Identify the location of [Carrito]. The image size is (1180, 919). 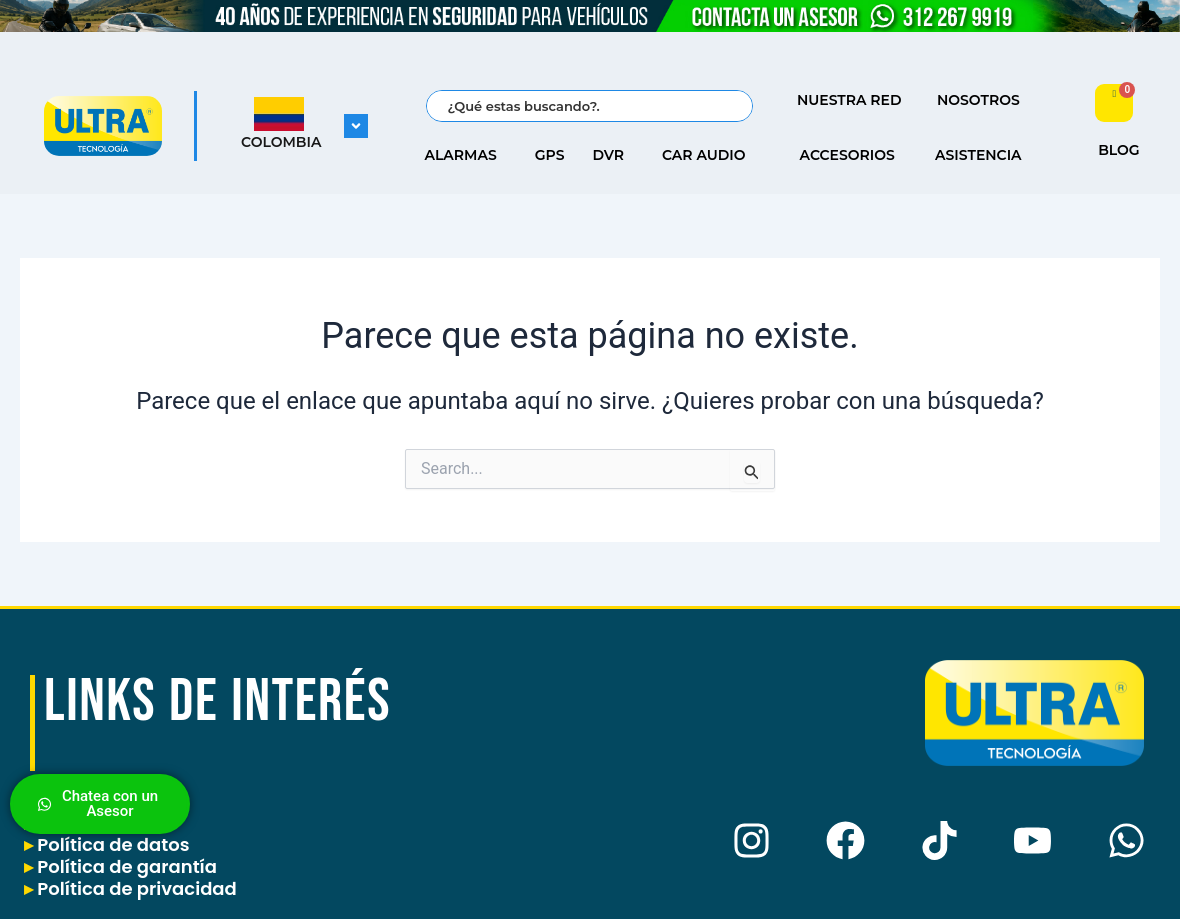
(1114, 103).